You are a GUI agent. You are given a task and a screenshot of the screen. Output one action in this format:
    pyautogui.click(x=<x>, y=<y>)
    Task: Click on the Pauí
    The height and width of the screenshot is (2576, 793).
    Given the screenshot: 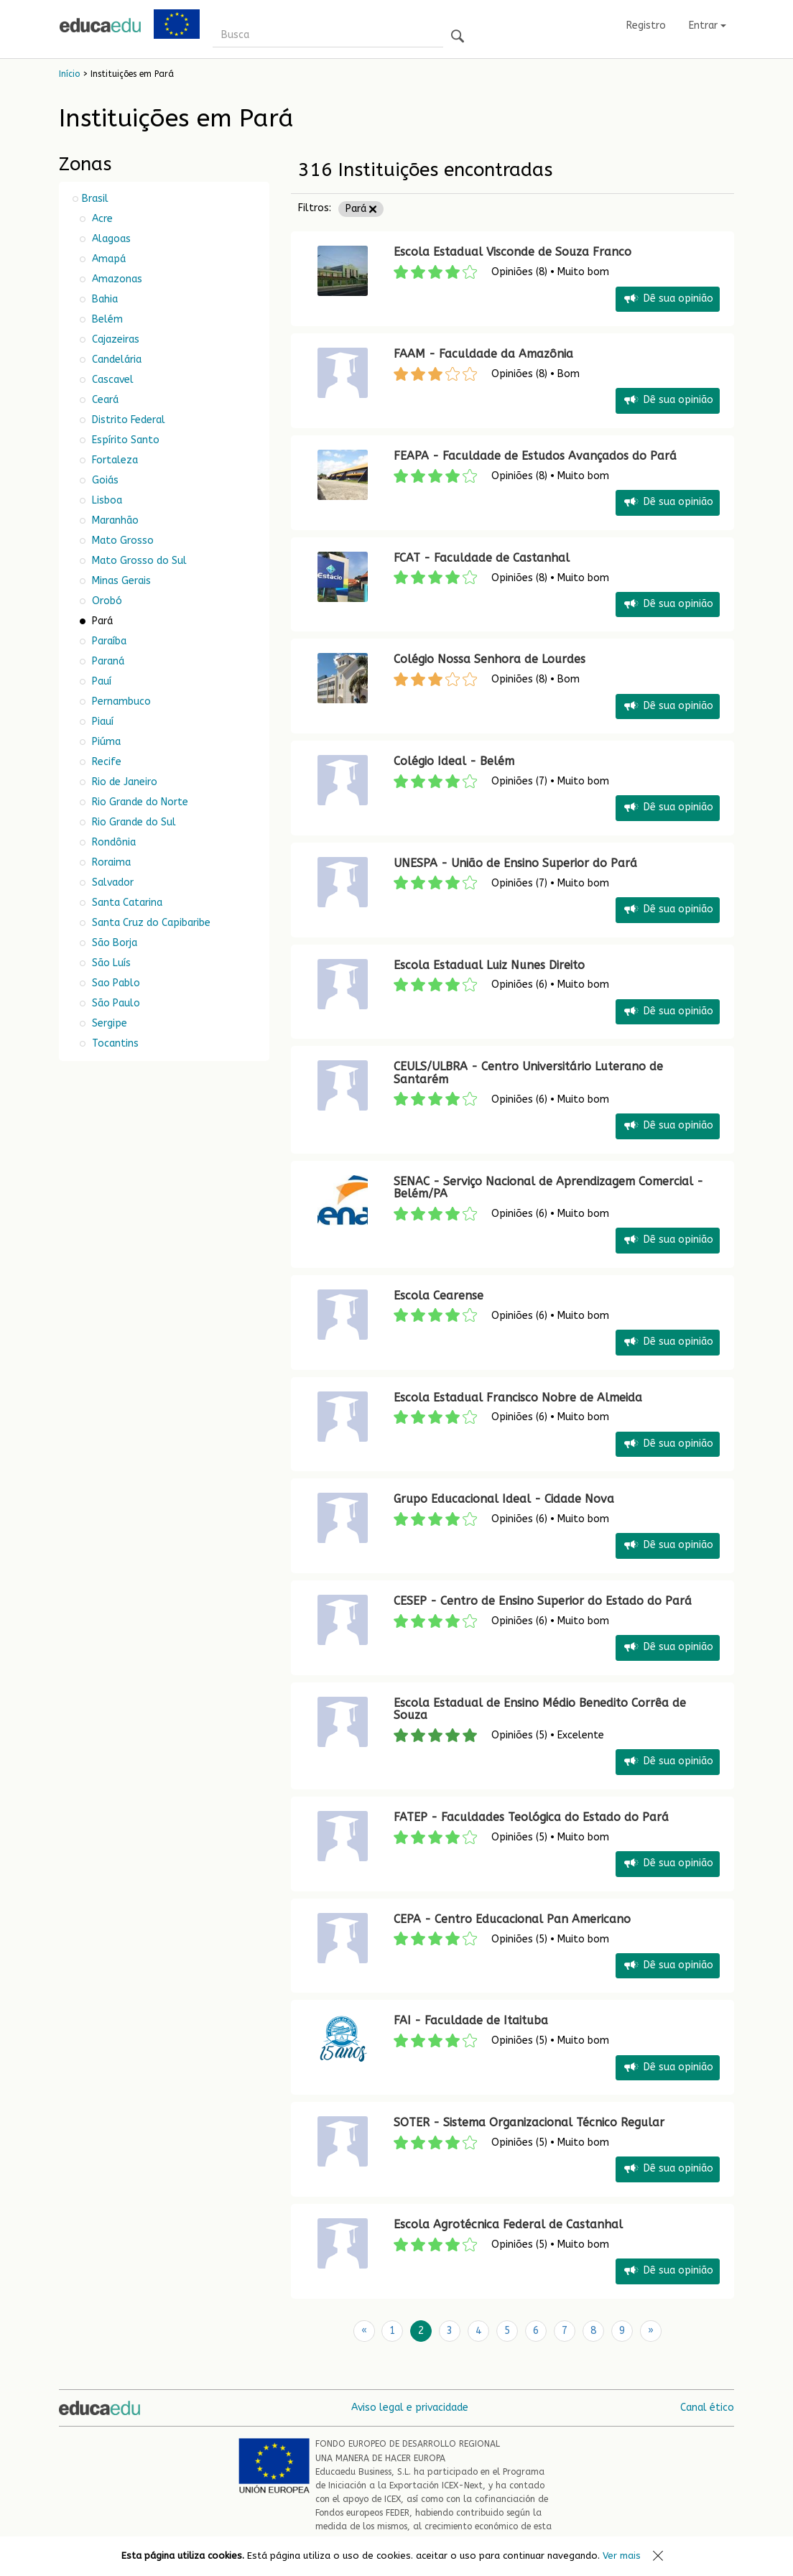 What is the action you would take?
    pyautogui.click(x=100, y=681)
    